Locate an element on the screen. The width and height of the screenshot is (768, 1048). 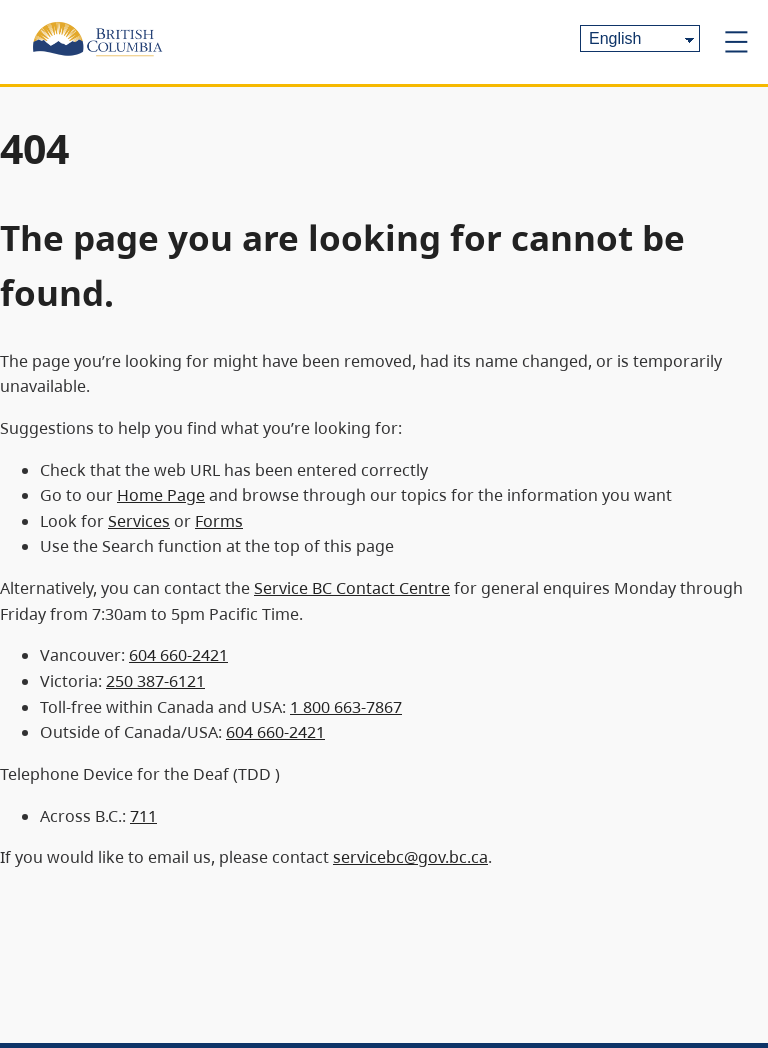
250 387-6121 is located at coordinates (155, 681).